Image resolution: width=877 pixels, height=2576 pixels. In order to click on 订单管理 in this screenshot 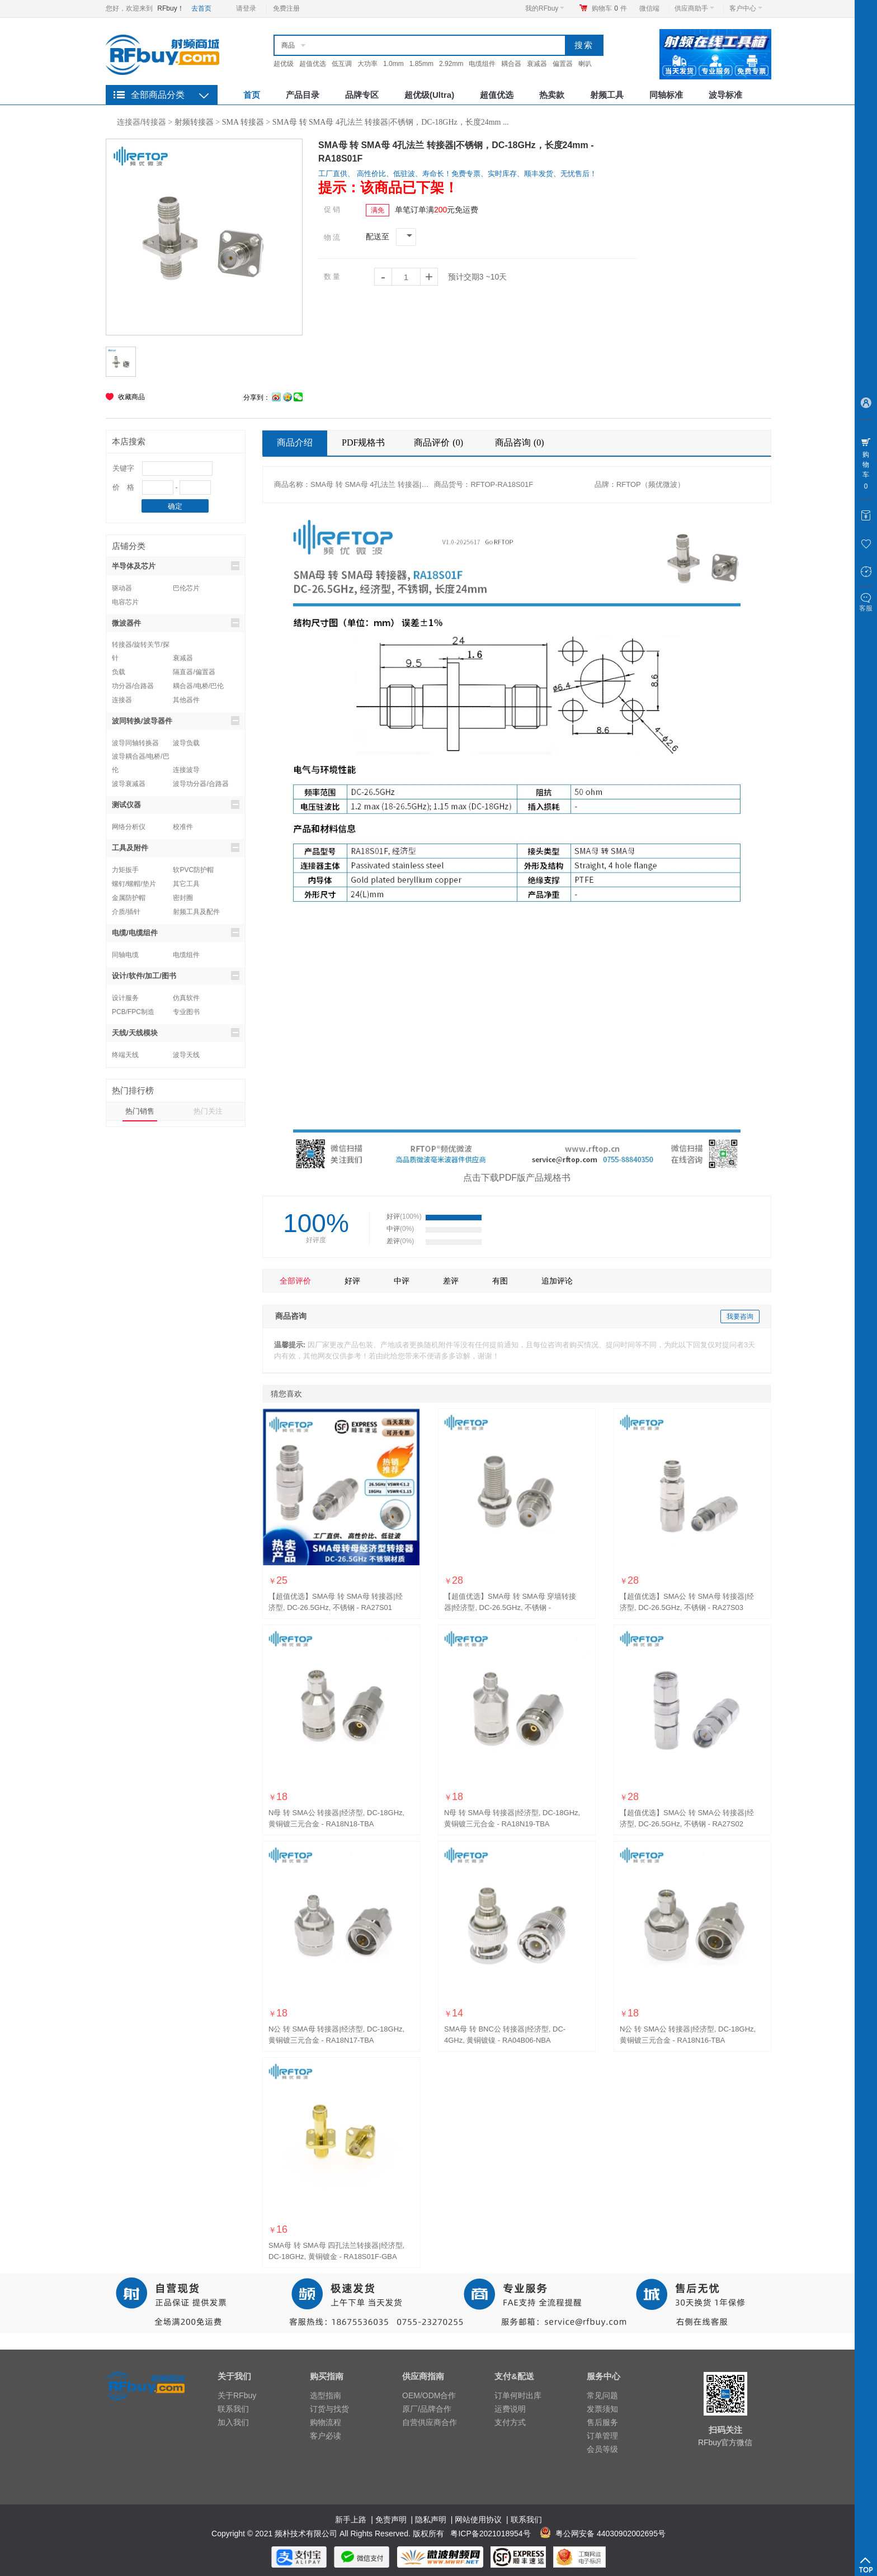, I will do `click(602, 2435)`.